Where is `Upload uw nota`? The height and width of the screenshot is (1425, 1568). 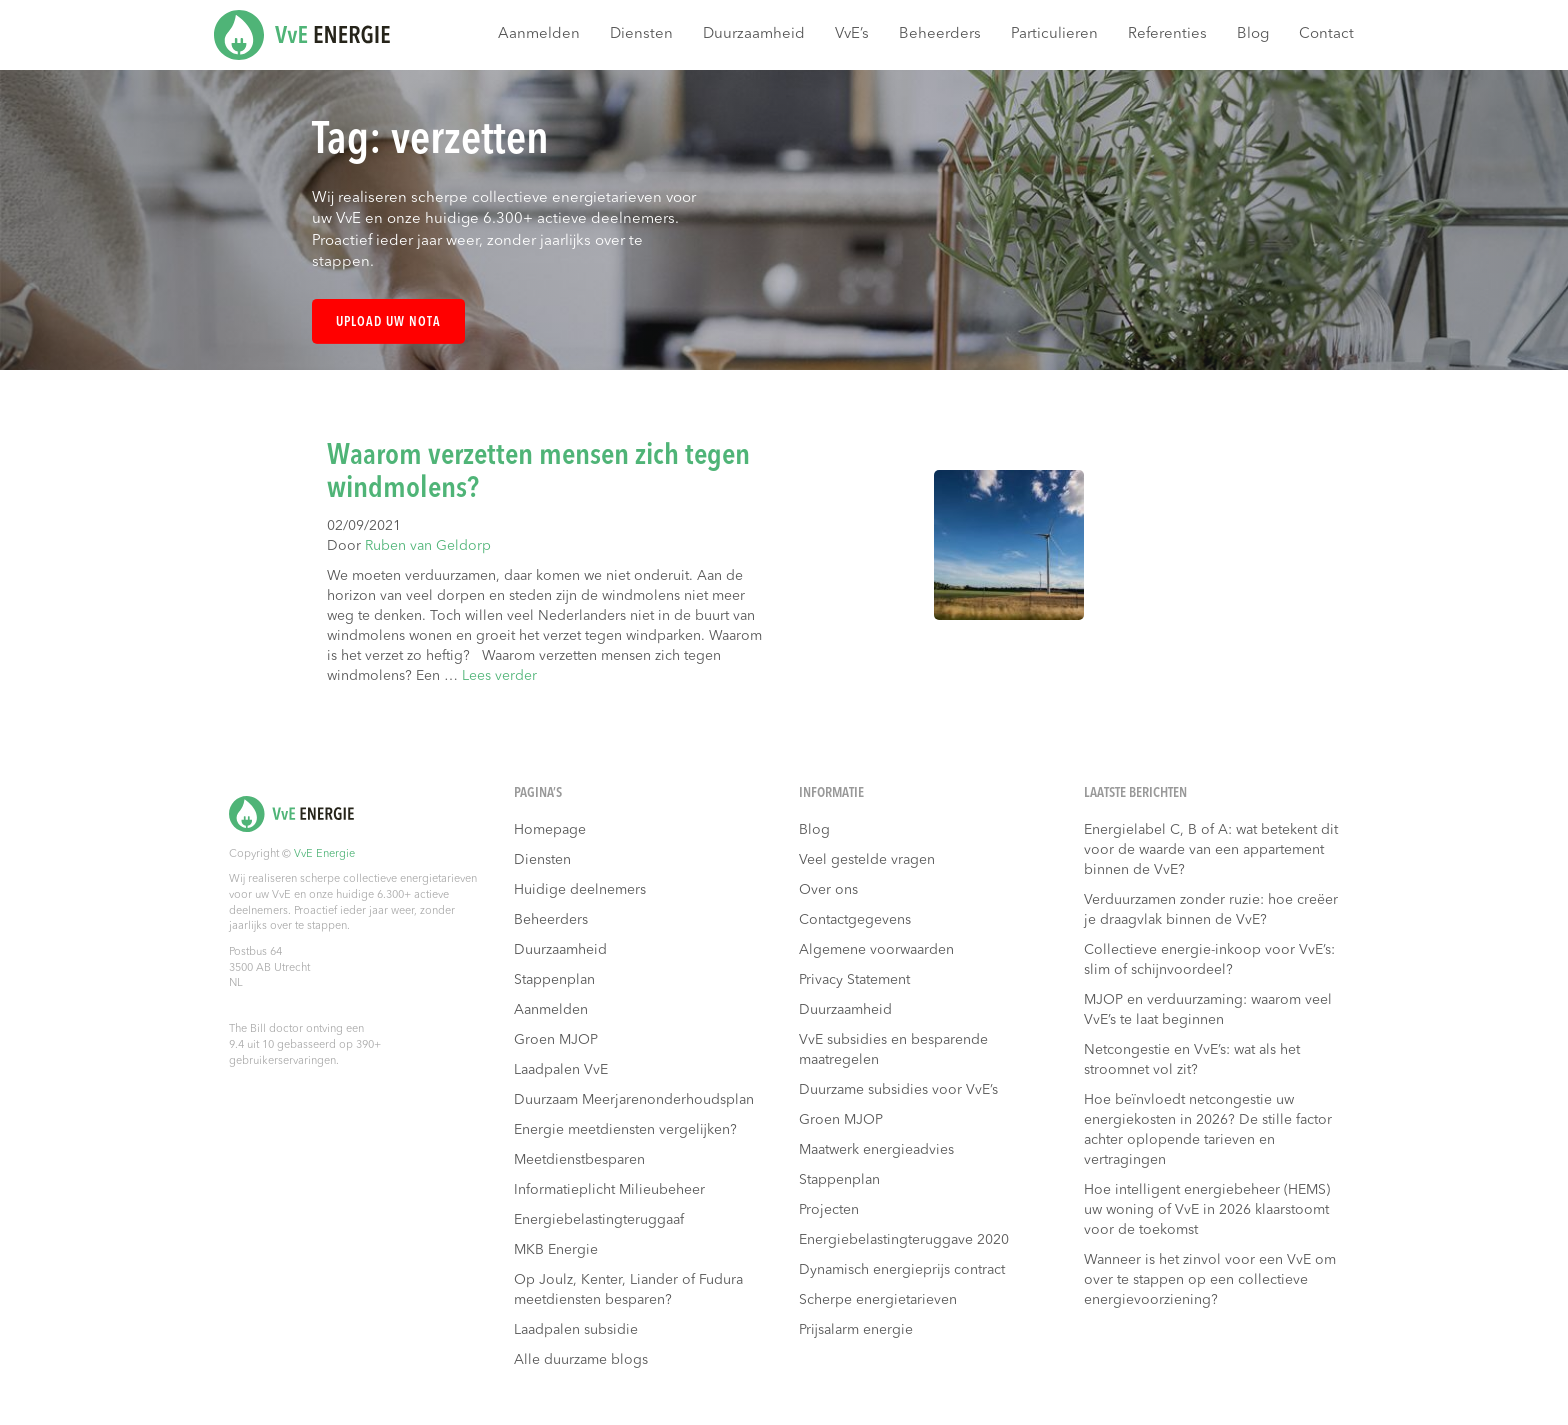
Upload uw nota is located at coordinates (388, 322).